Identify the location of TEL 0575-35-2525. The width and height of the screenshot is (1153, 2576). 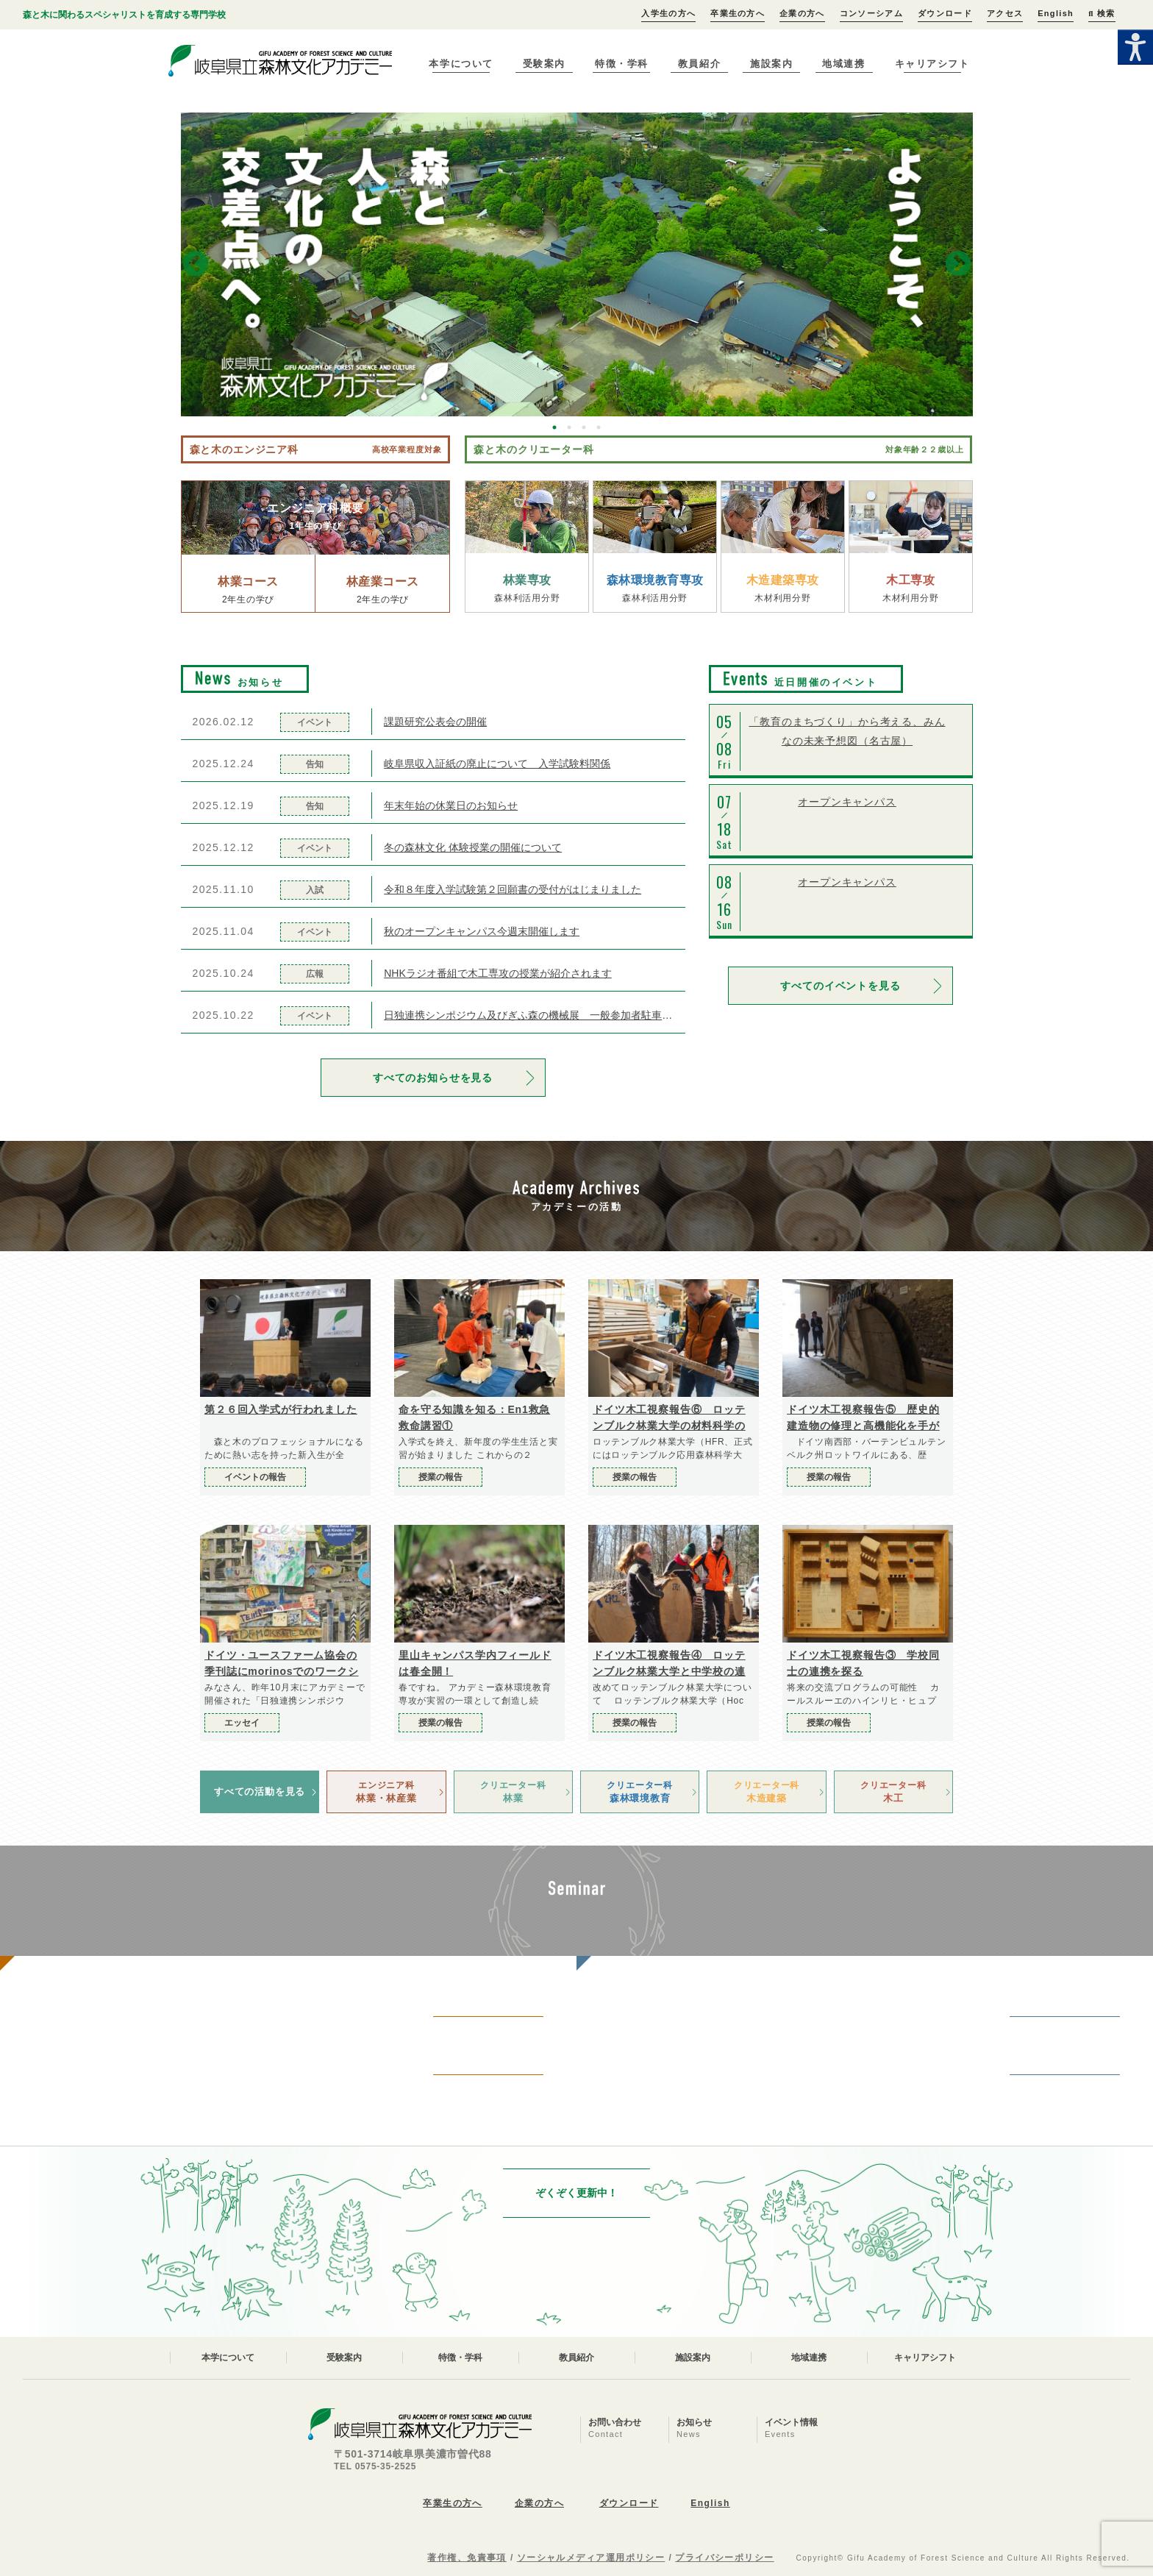
(375, 2466).